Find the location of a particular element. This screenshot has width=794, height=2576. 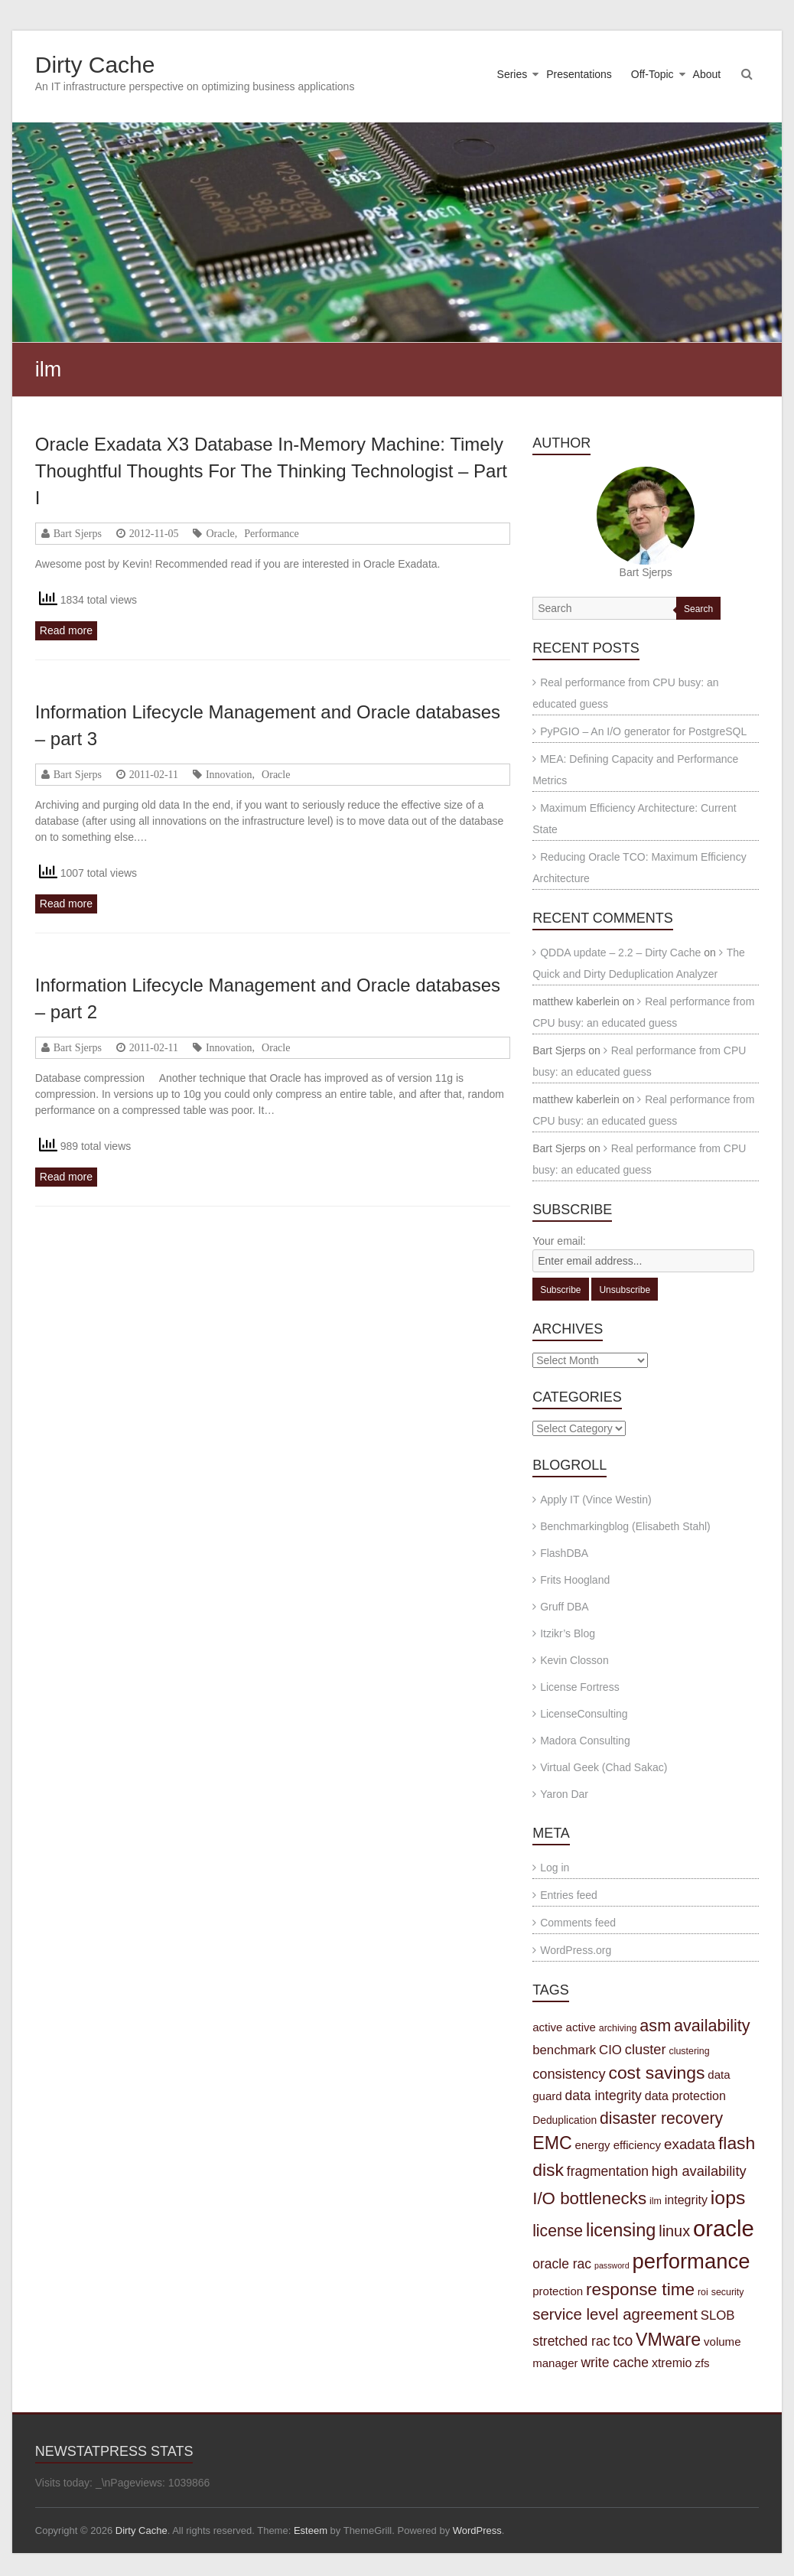

EMC [EMC (21 items)] is located at coordinates (552, 2143).